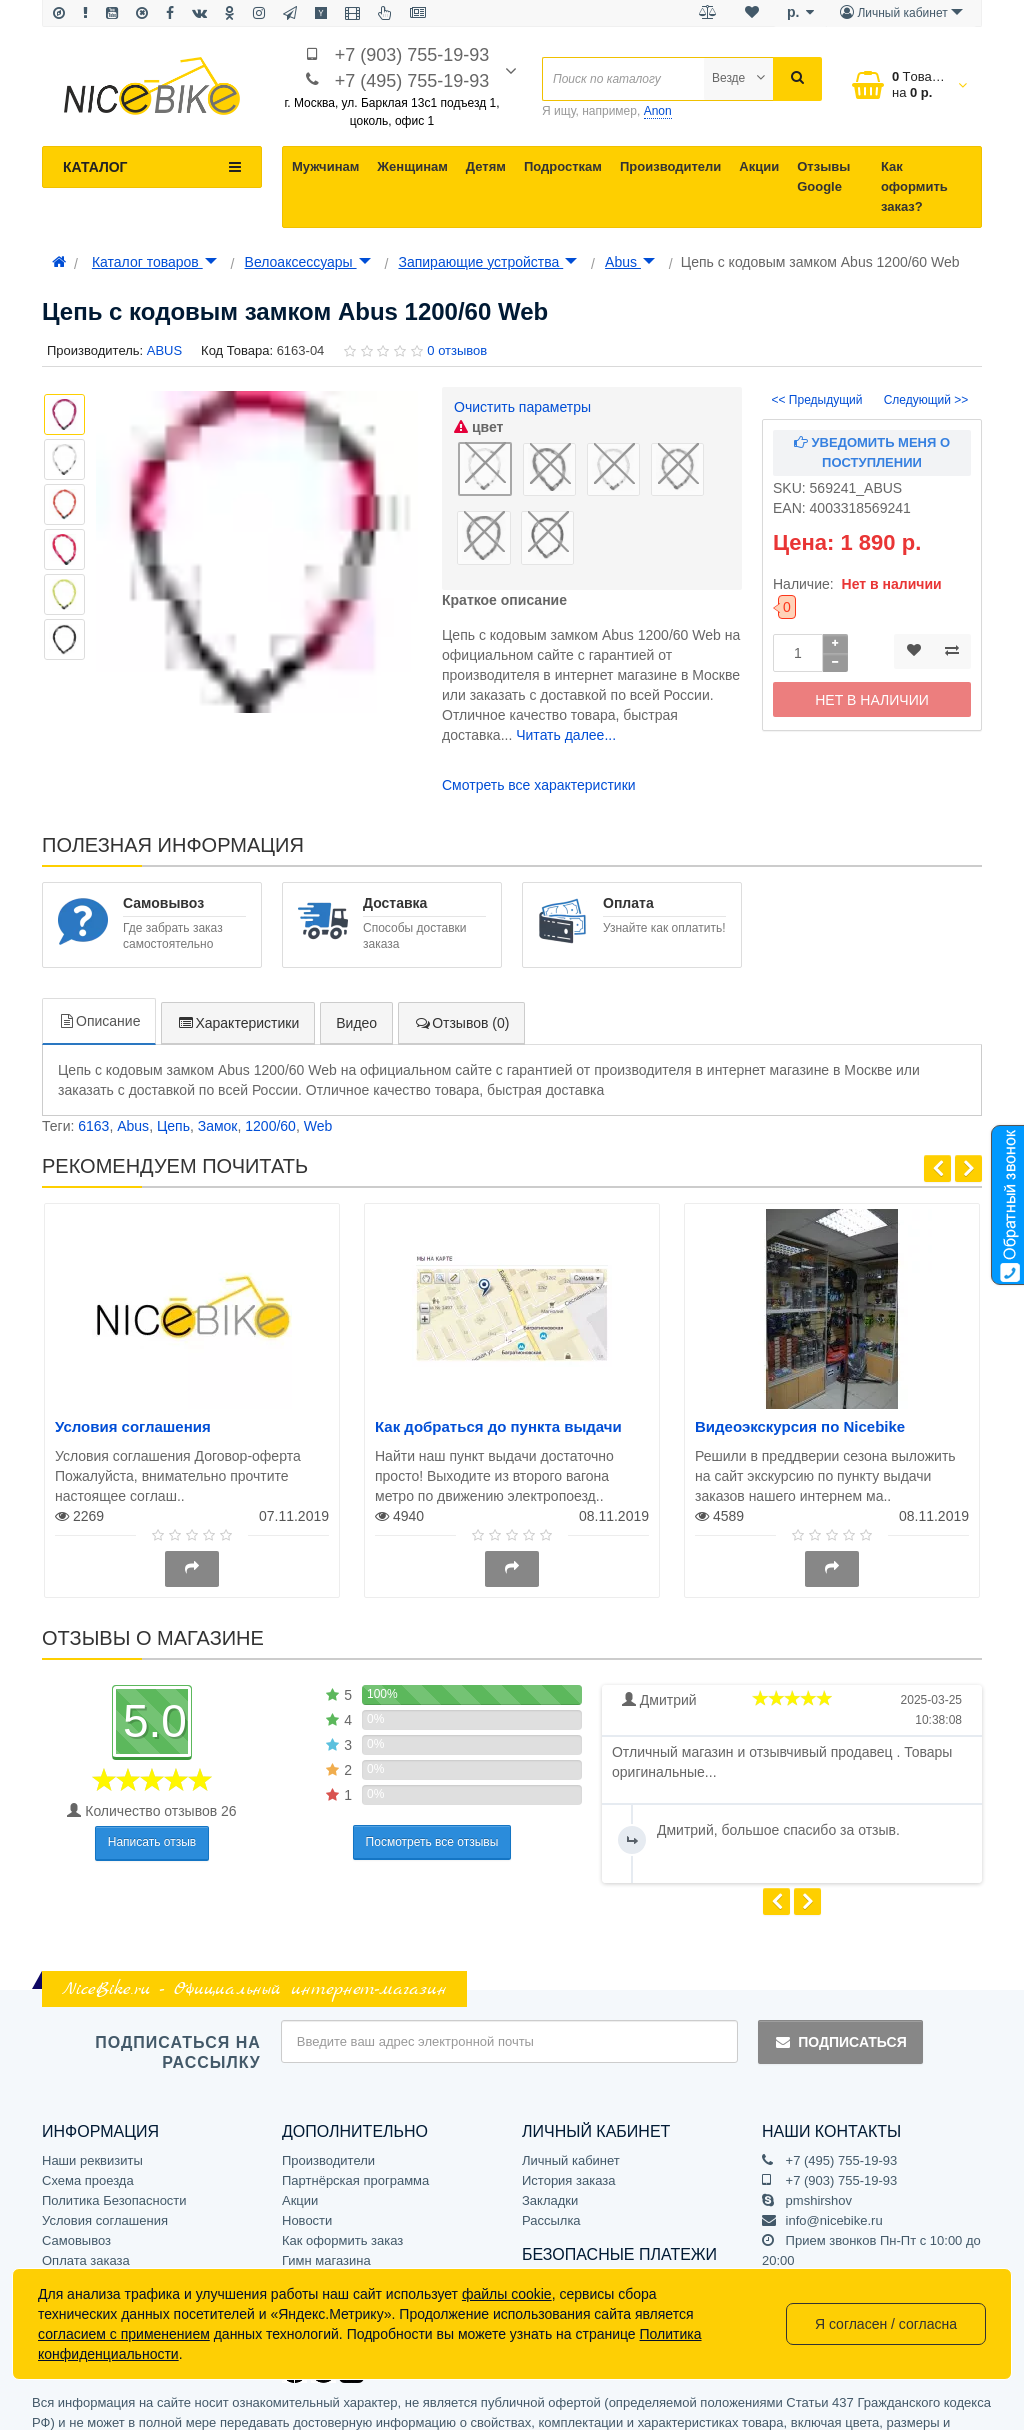  What do you see at coordinates (133, 1353) in the screenshot?
I see `Условия соглашения` at bounding box center [133, 1353].